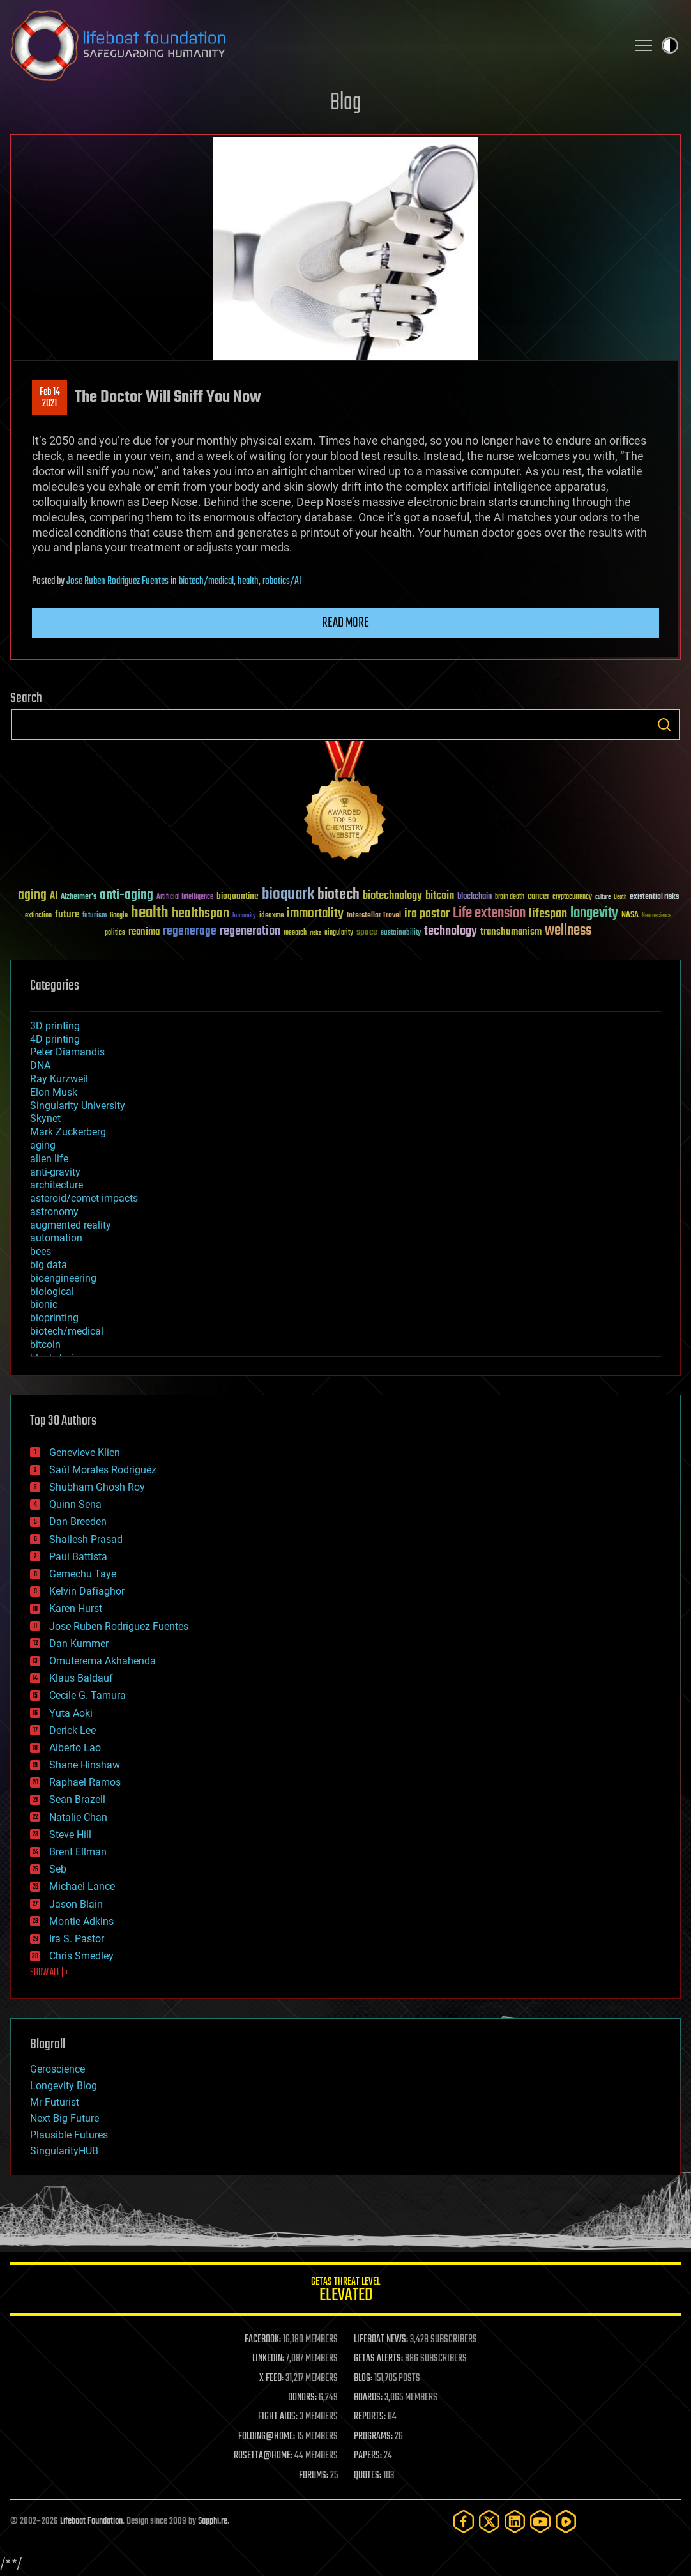 This screenshot has height=2576, width=691. I want to click on [Rumble], so click(566, 2521).